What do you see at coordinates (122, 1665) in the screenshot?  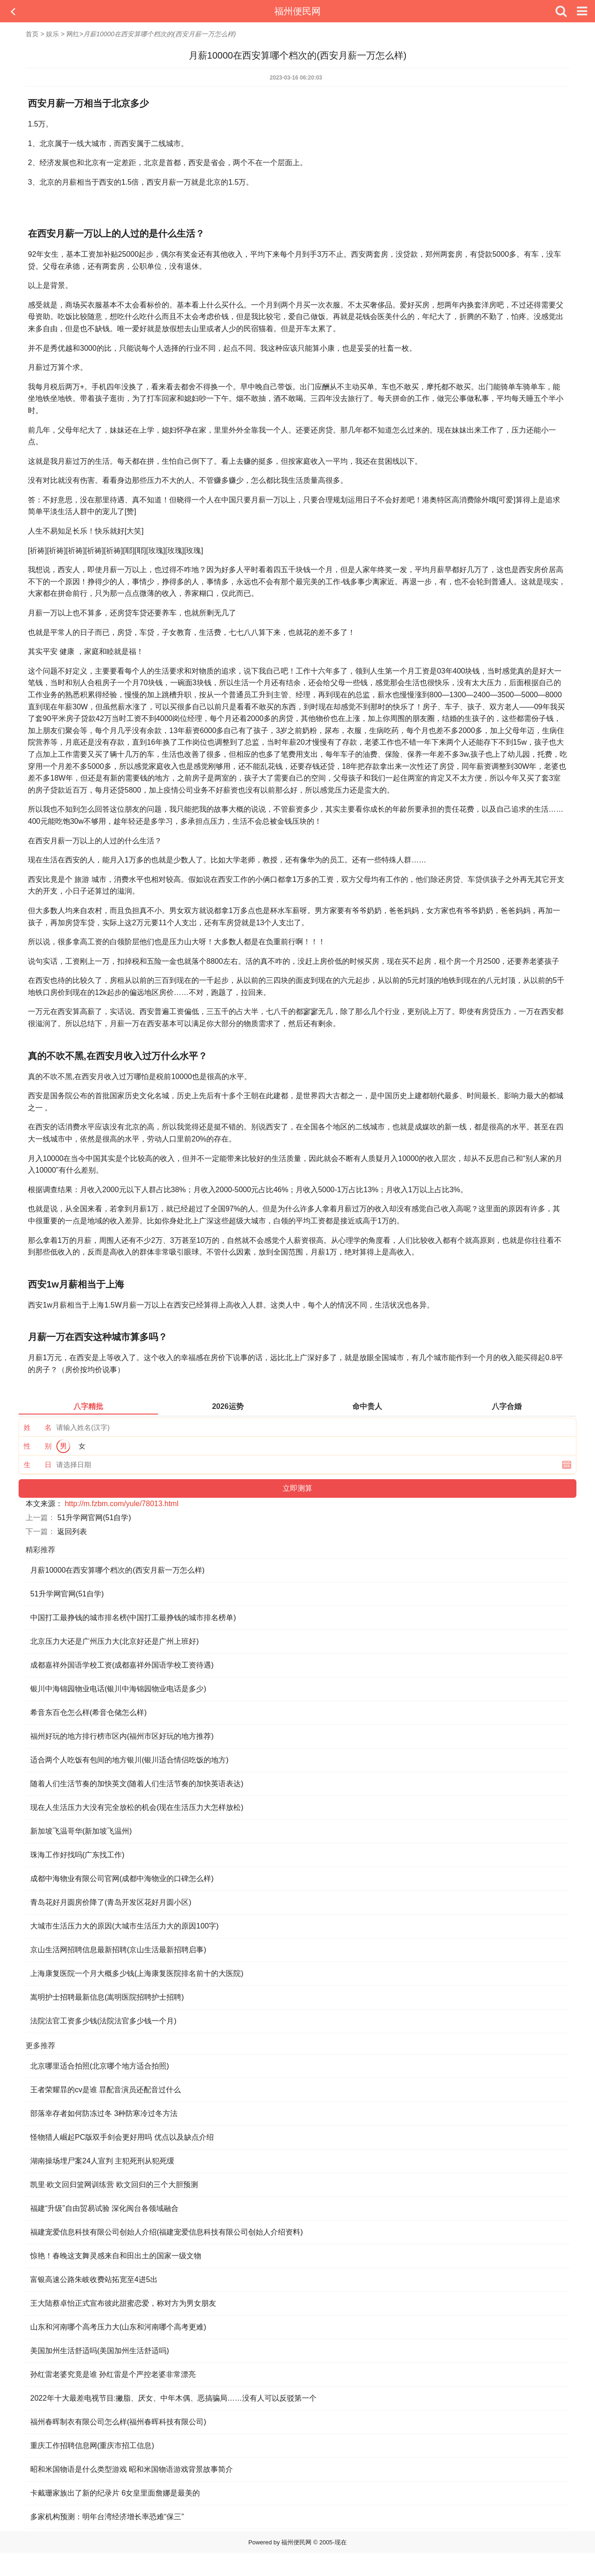 I see `成都嘉祥外国语学校工资(成都嘉祥外国语学校工资待遇)` at bounding box center [122, 1665].